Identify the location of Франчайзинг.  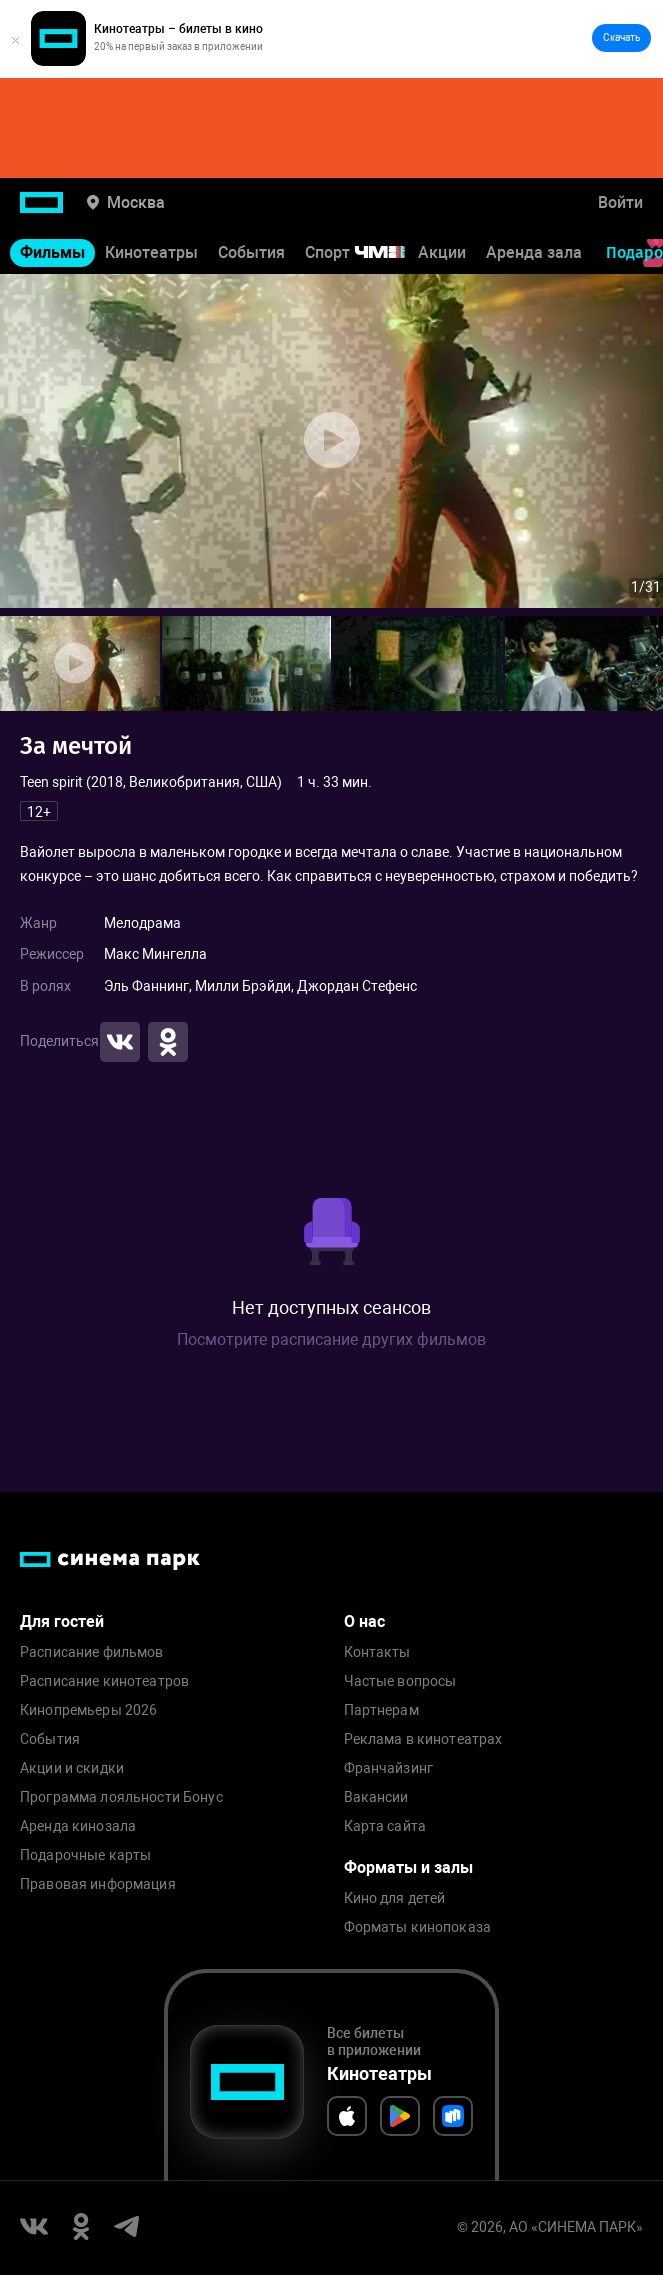
(389, 1768).